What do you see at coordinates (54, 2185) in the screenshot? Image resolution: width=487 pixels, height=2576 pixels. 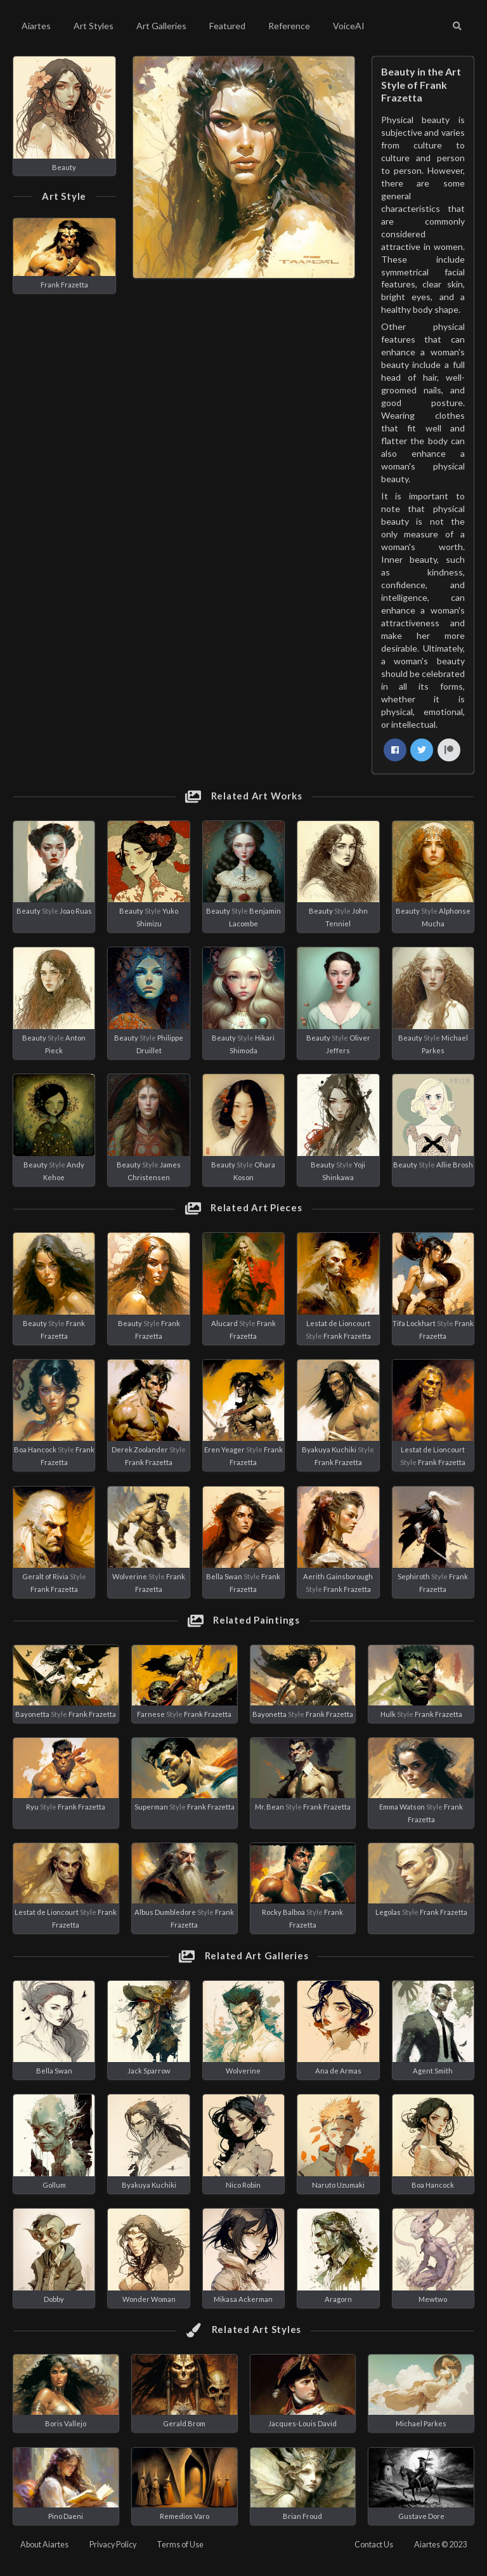 I see `Gollum` at bounding box center [54, 2185].